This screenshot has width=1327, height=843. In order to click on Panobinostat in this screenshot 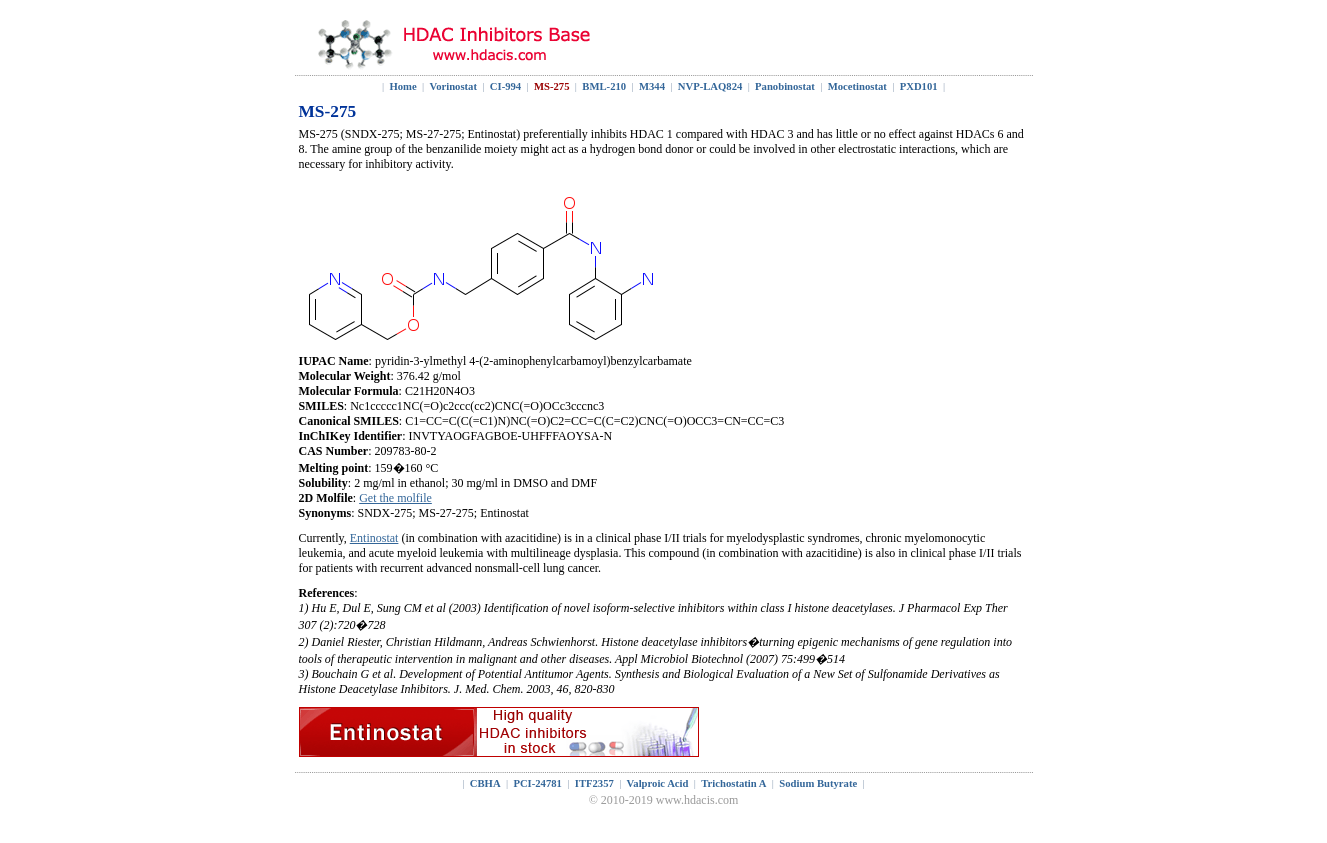, I will do `click(785, 86)`.